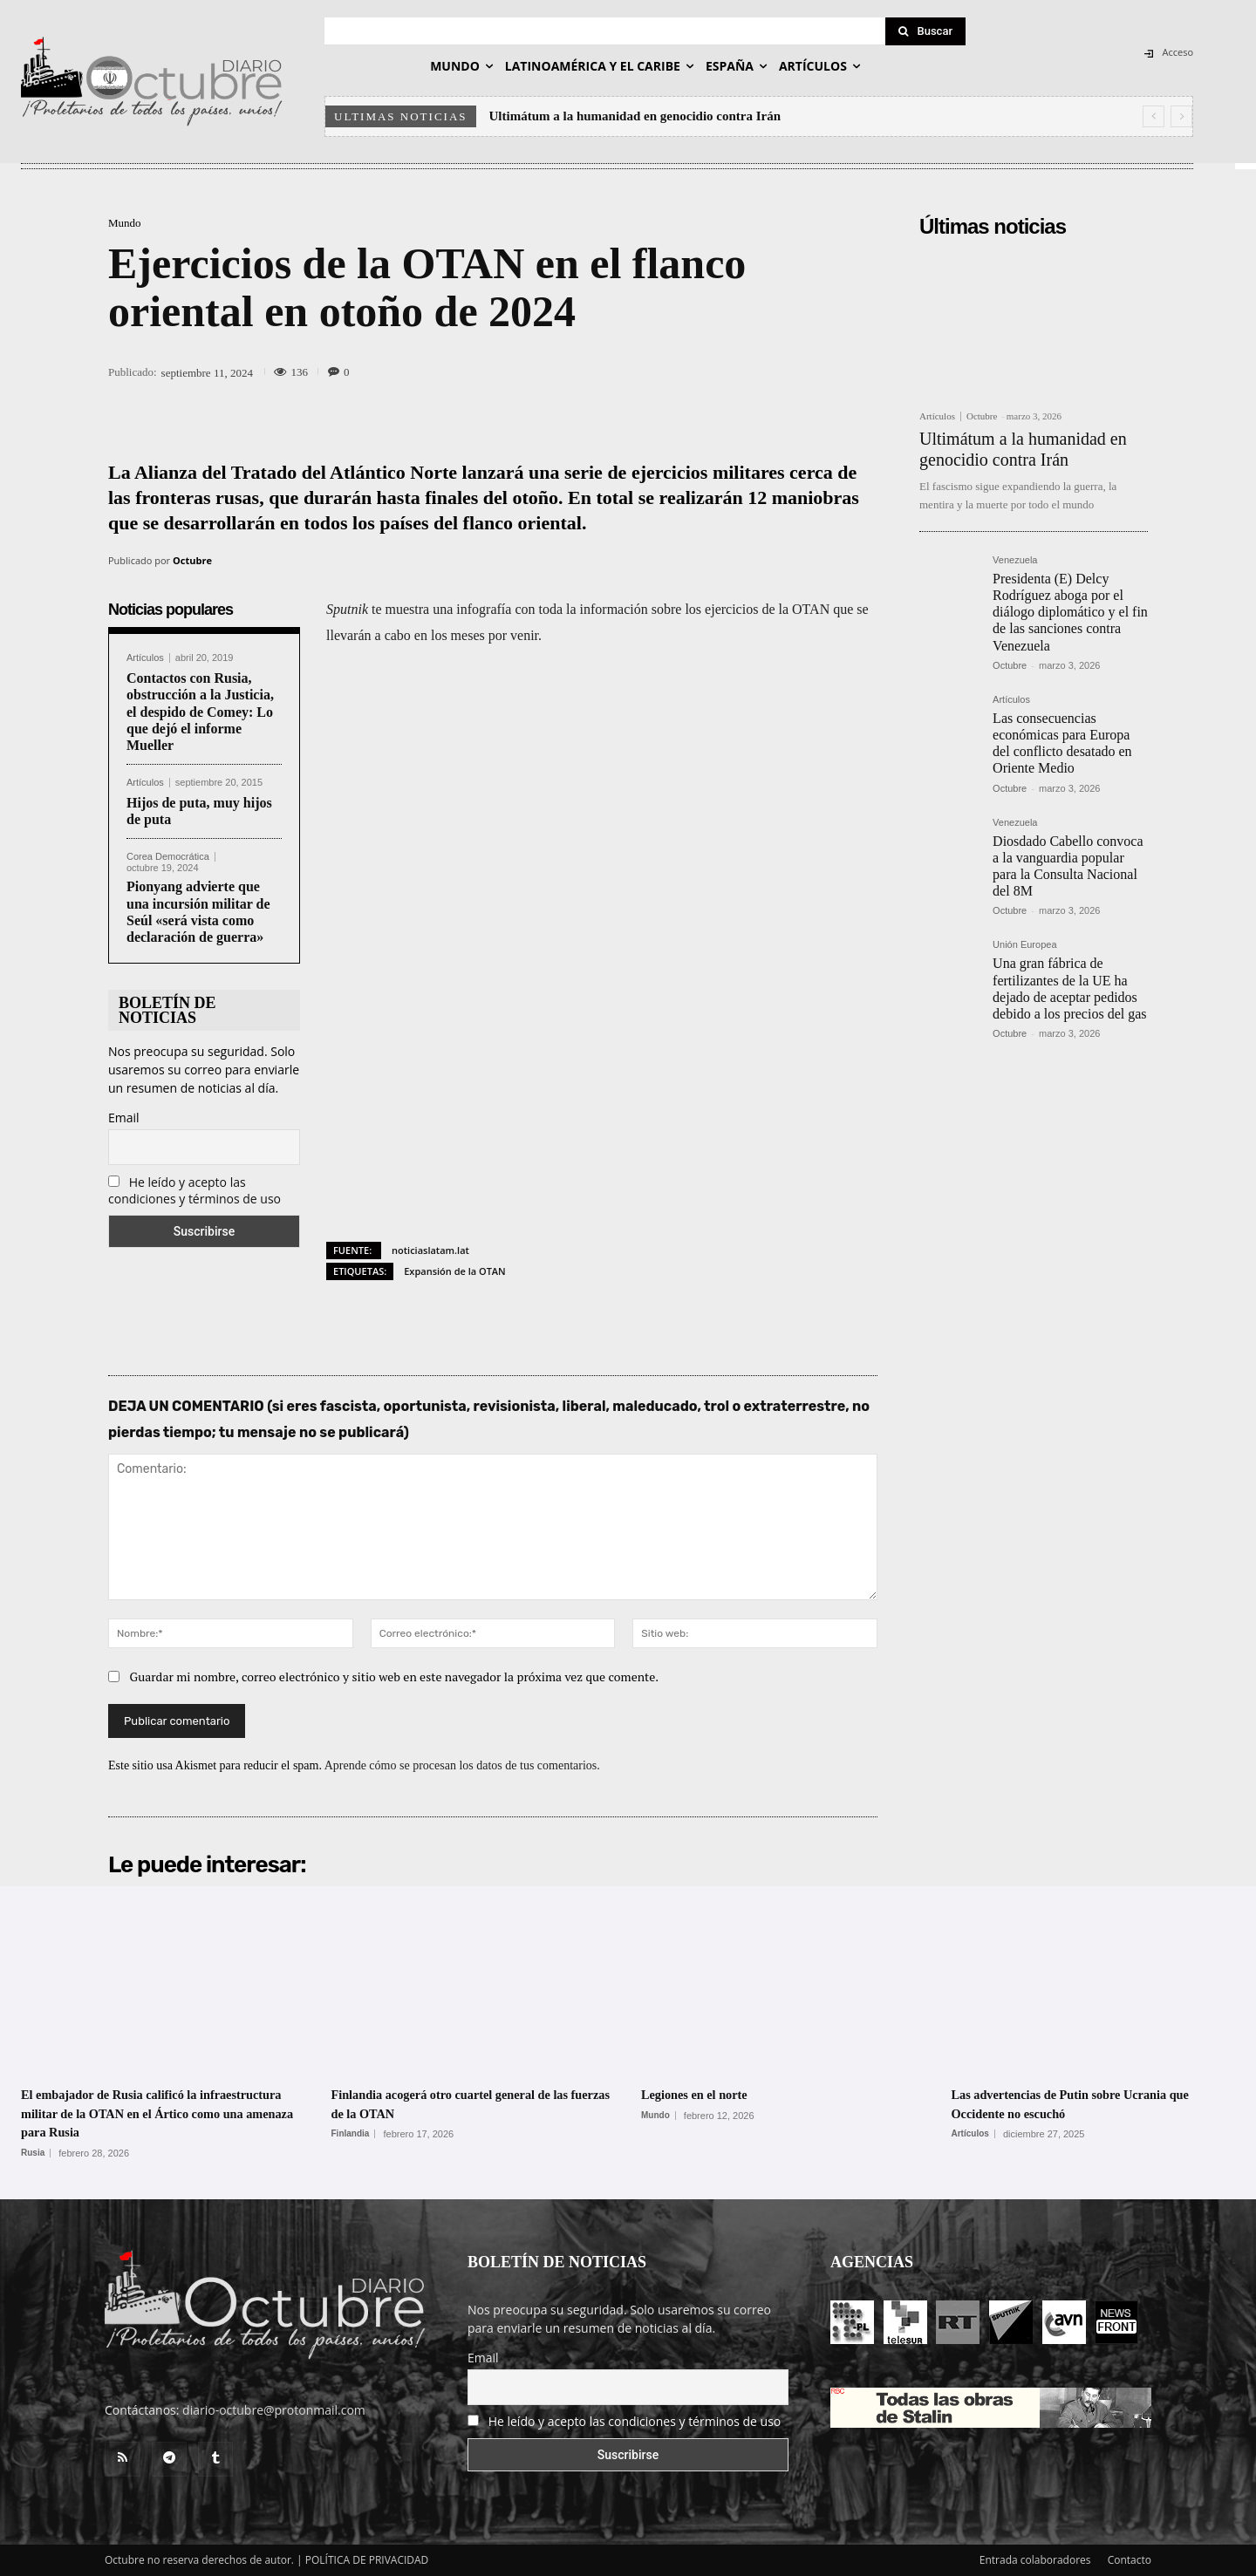 The image size is (1256, 2576). I want to click on Venezuela, so click(1015, 560).